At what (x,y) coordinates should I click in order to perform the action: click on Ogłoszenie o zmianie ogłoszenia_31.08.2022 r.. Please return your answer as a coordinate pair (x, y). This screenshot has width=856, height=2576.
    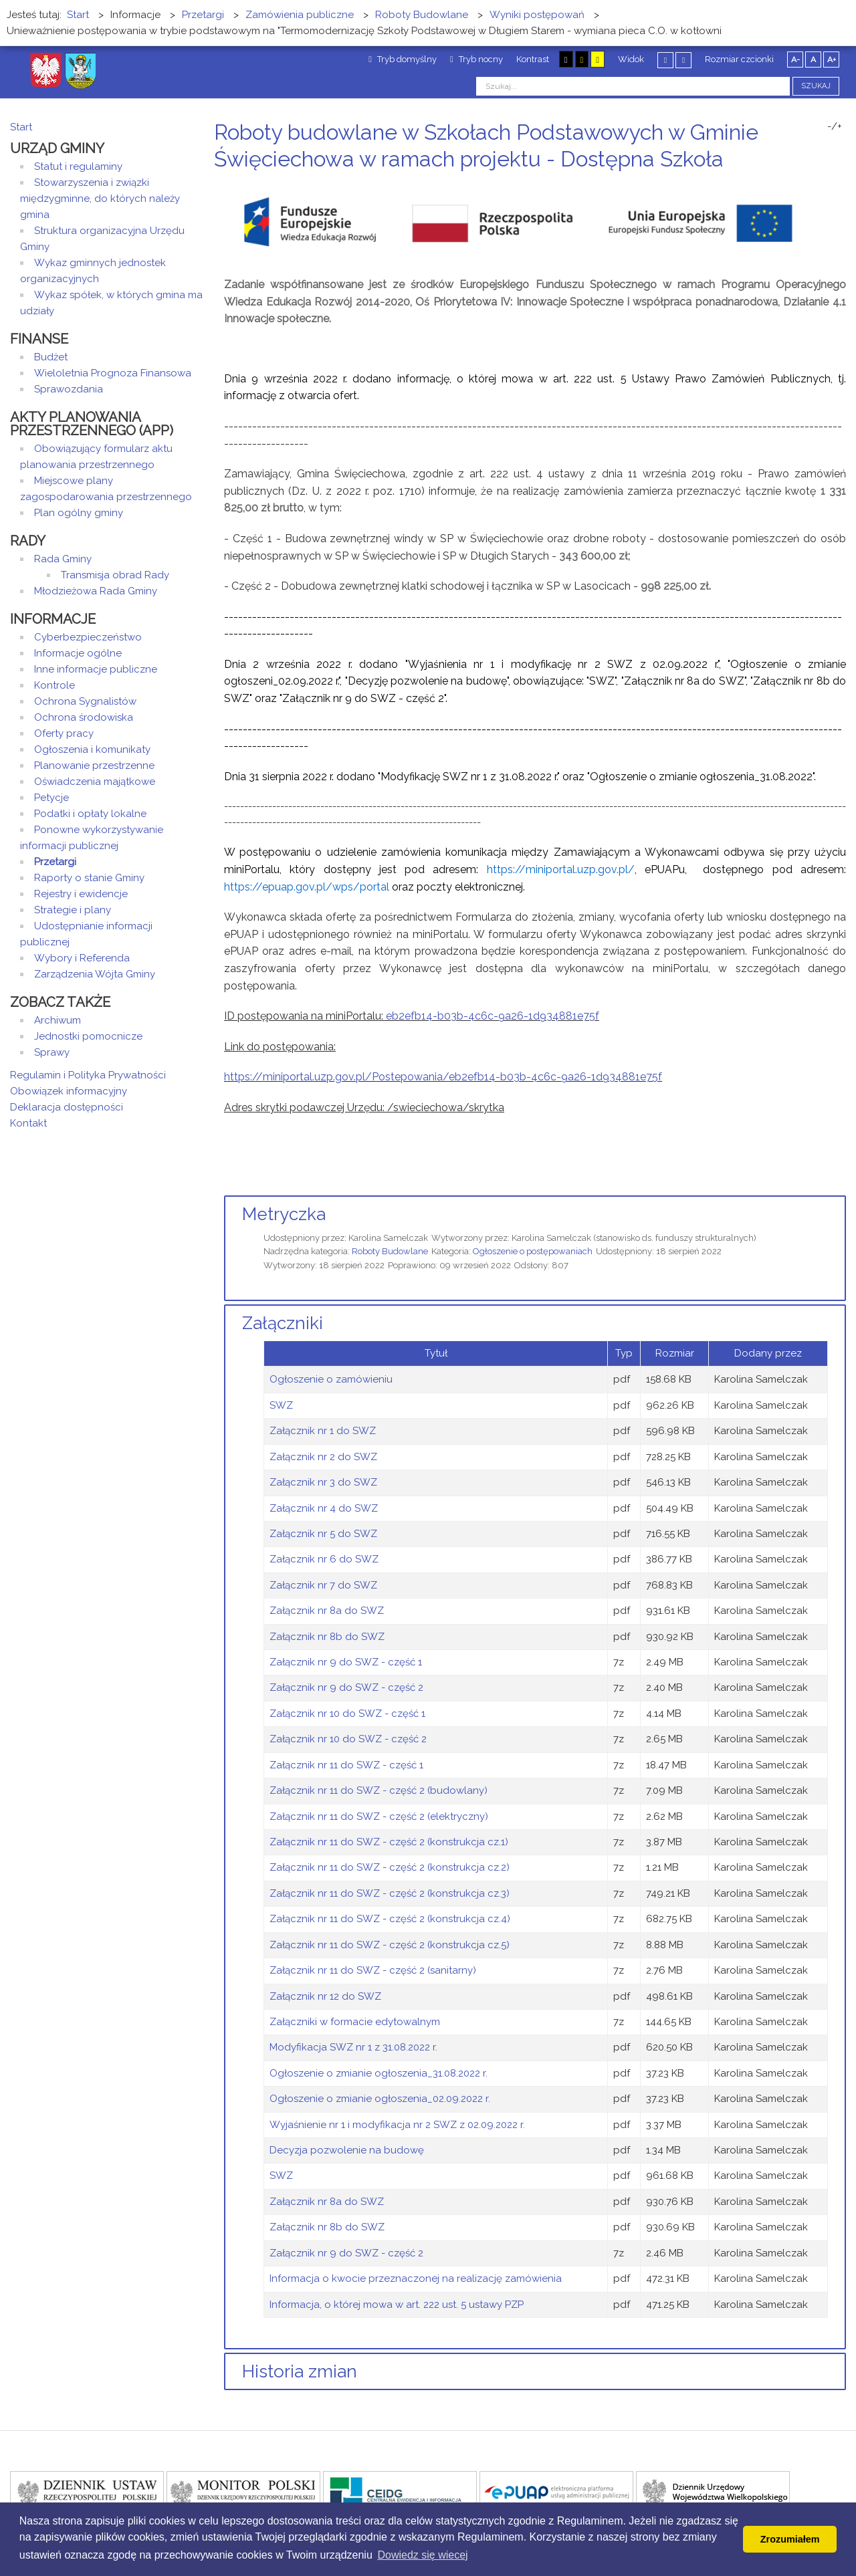
    Looking at the image, I should click on (379, 2073).